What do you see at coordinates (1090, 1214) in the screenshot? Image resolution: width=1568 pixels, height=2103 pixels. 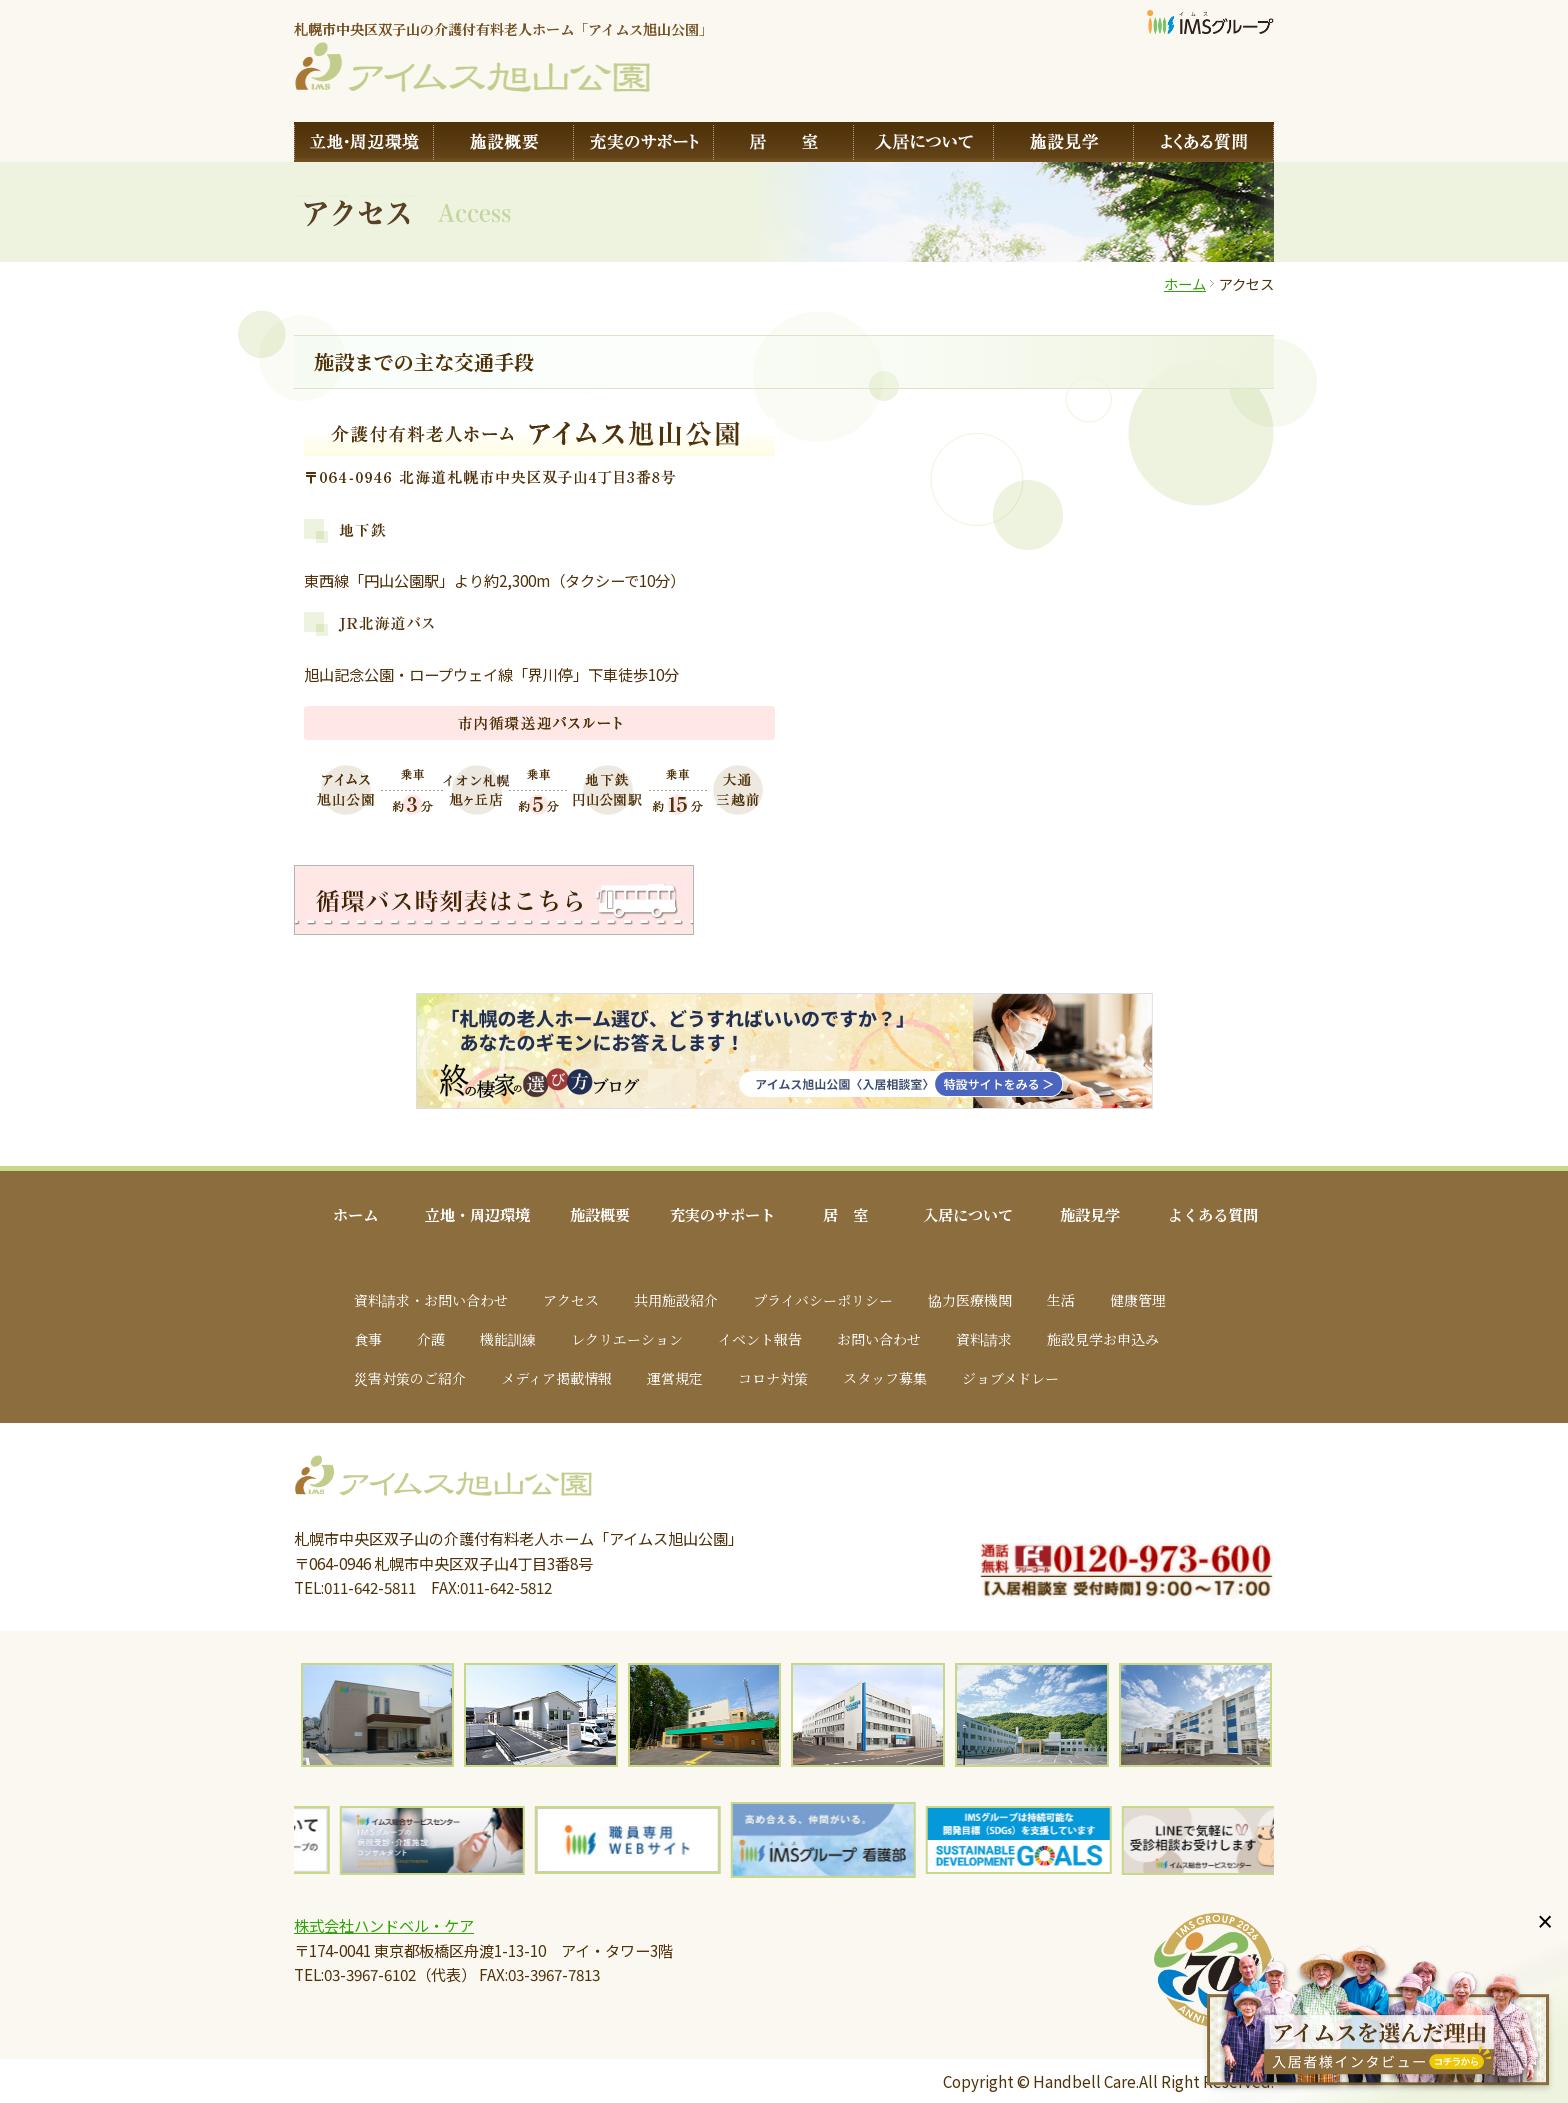 I see `施設見学` at bounding box center [1090, 1214].